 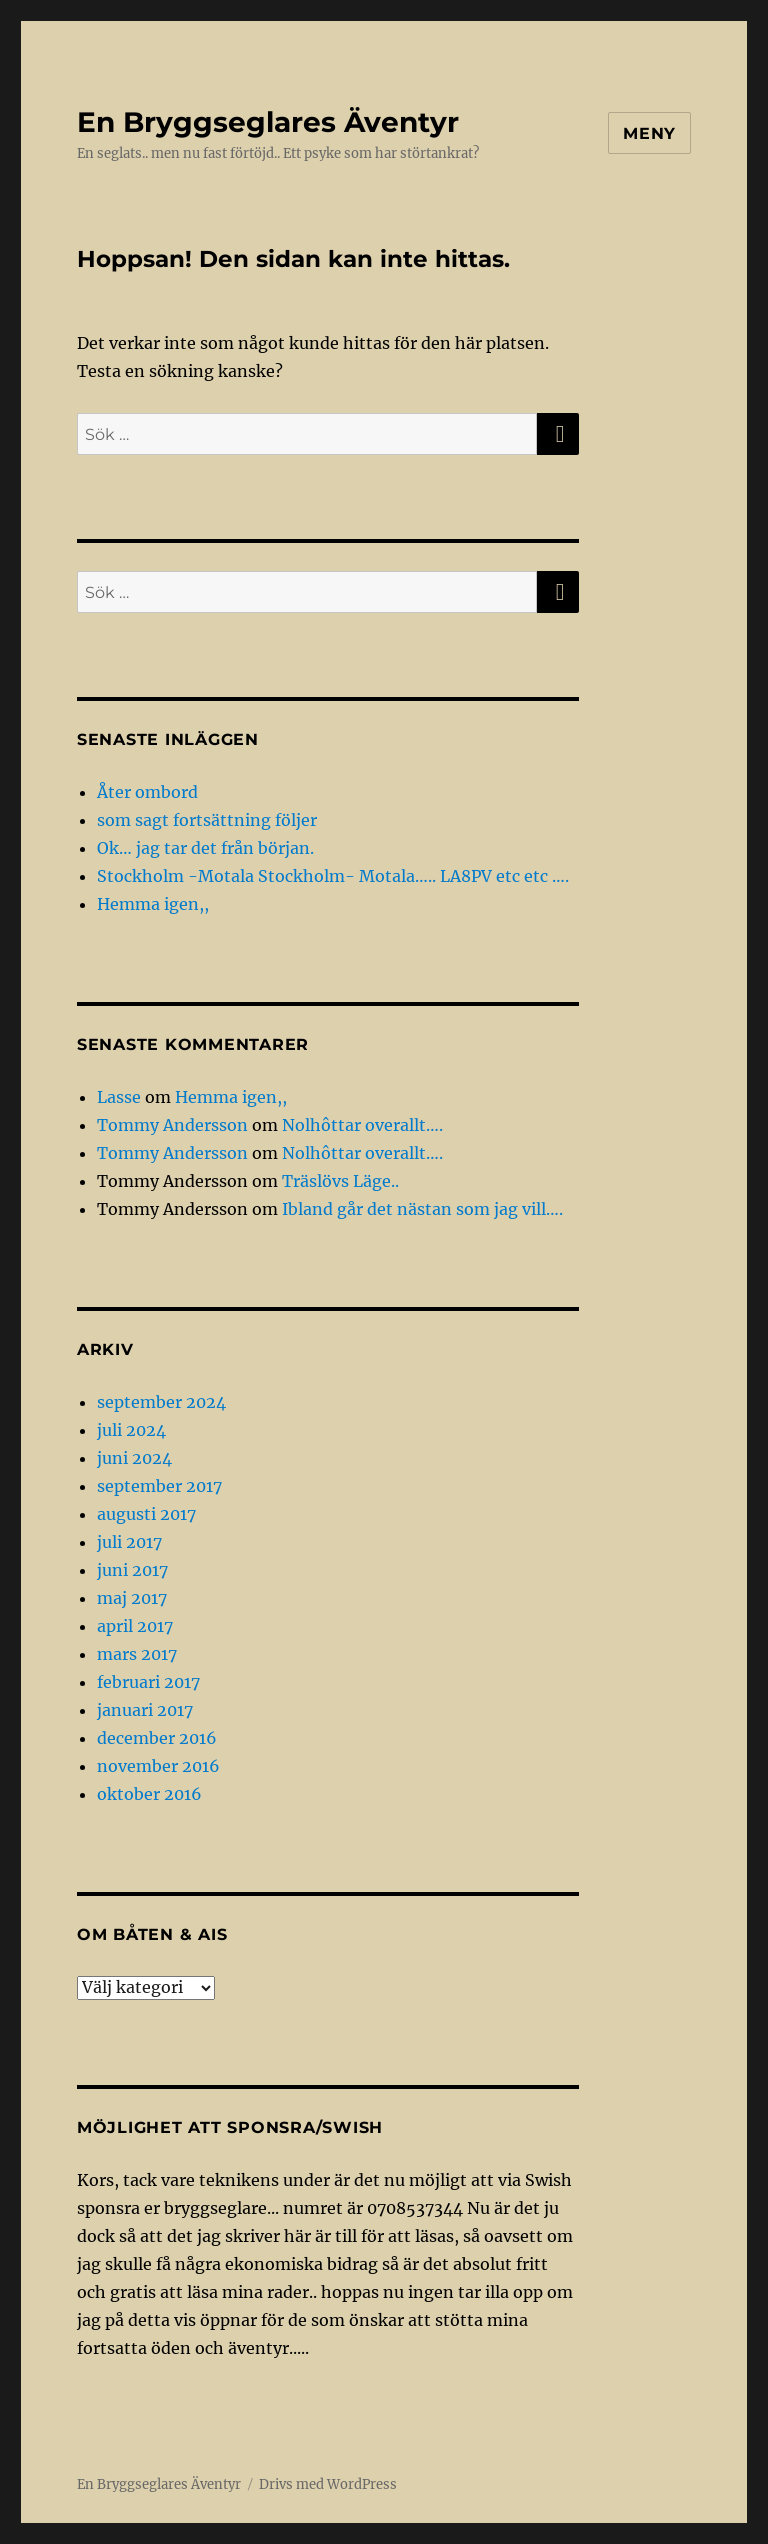 What do you see at coordinates (135, 1626) in the screenshot?
I see `april 2017` at bounding box center [135, 1626].